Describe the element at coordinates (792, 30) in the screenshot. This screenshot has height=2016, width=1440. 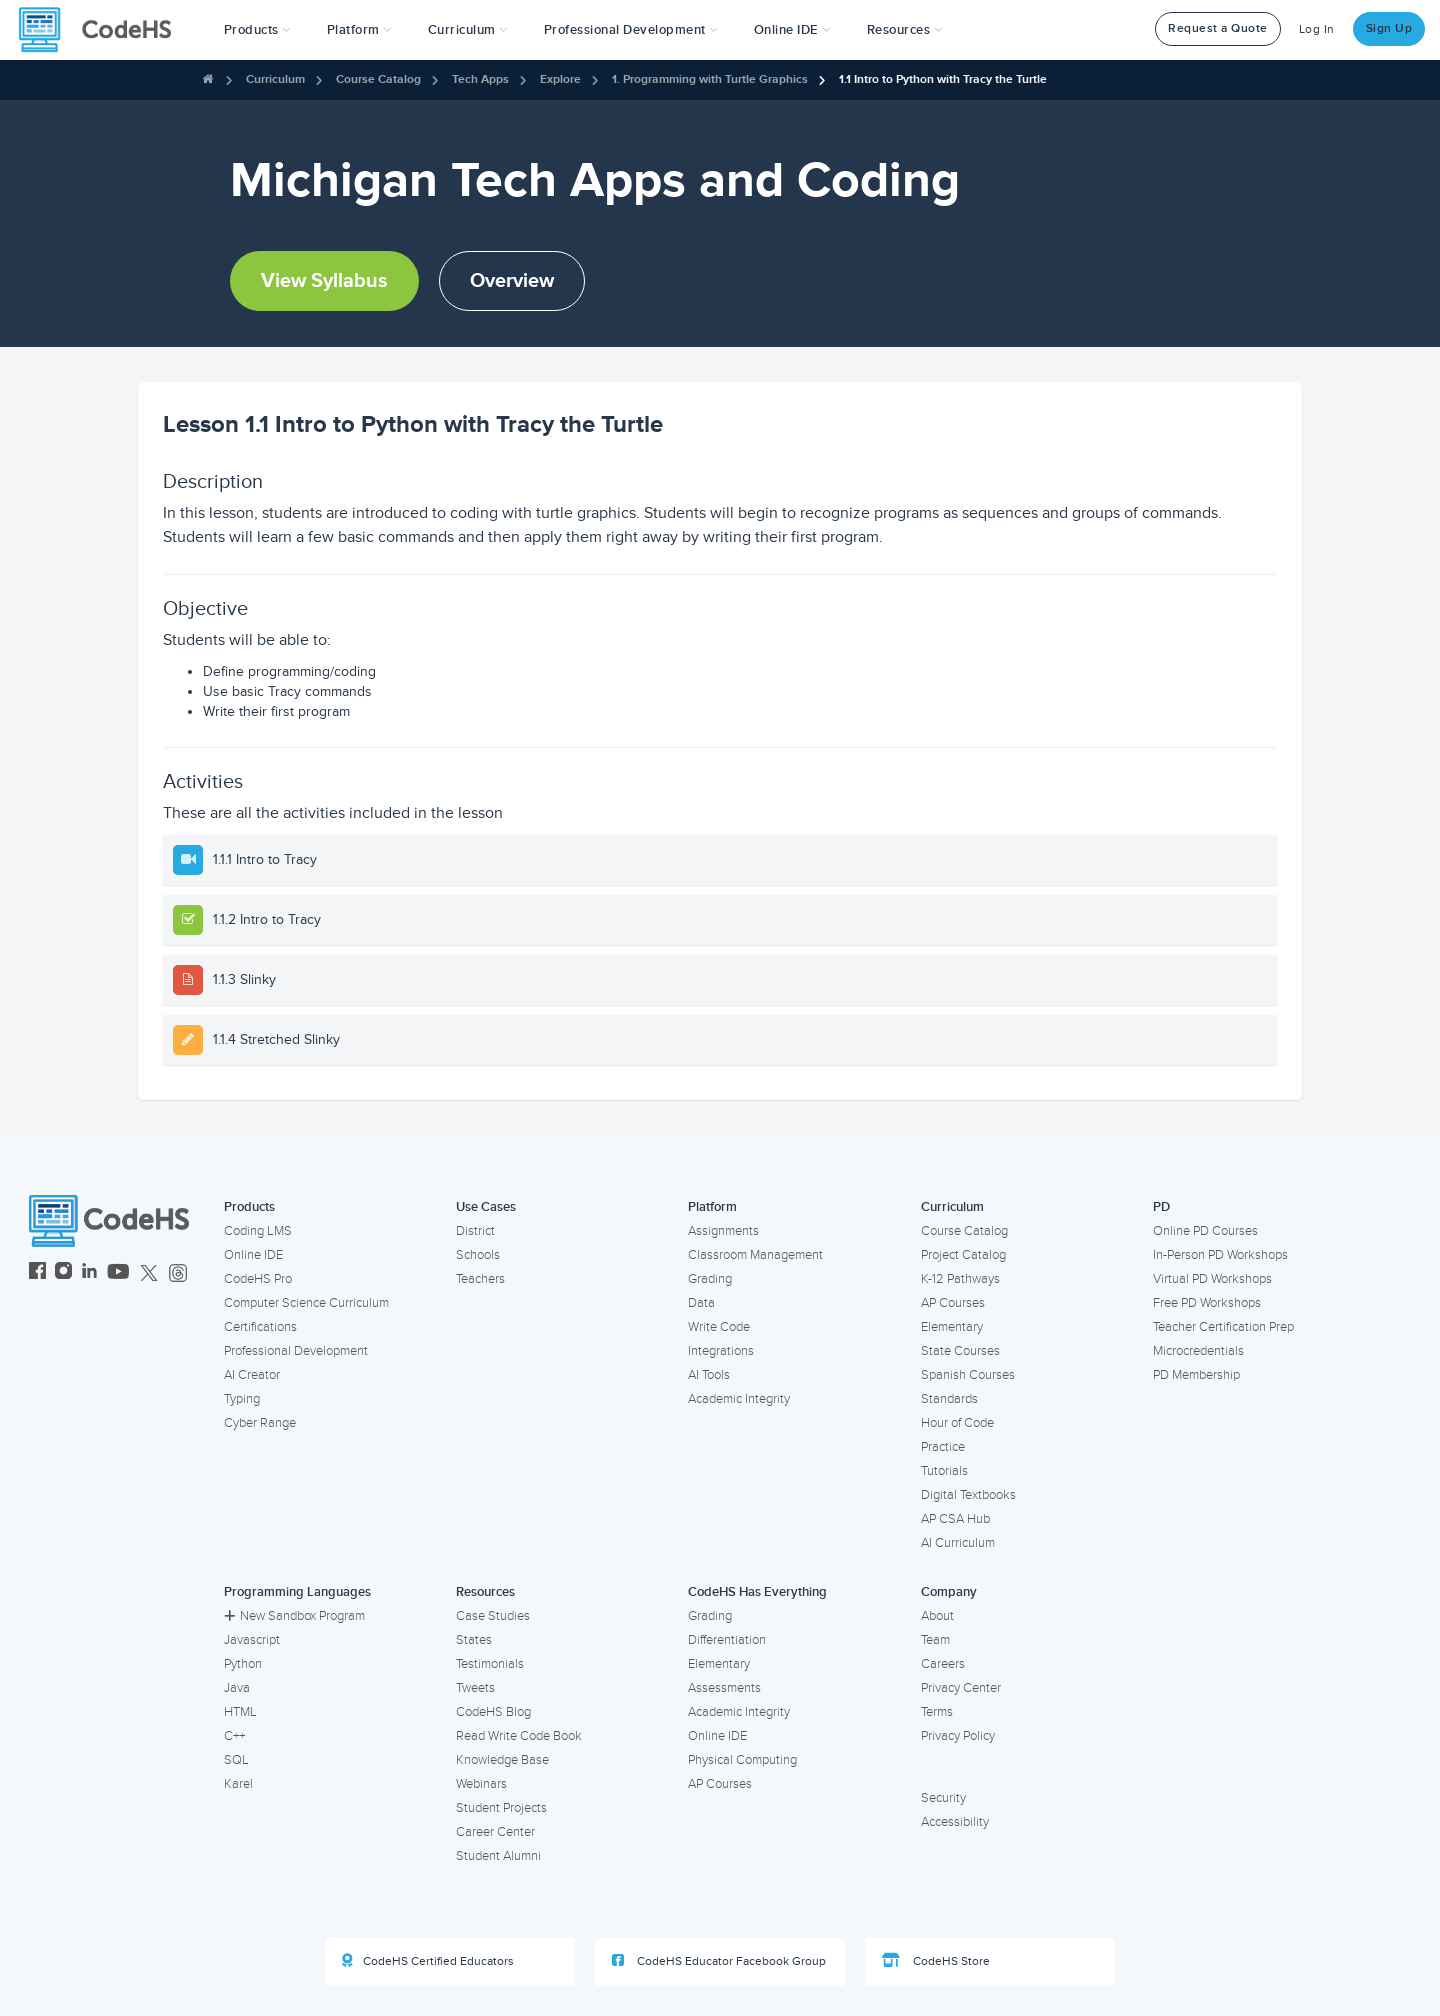
I see `Online IDE [button]` at that location.